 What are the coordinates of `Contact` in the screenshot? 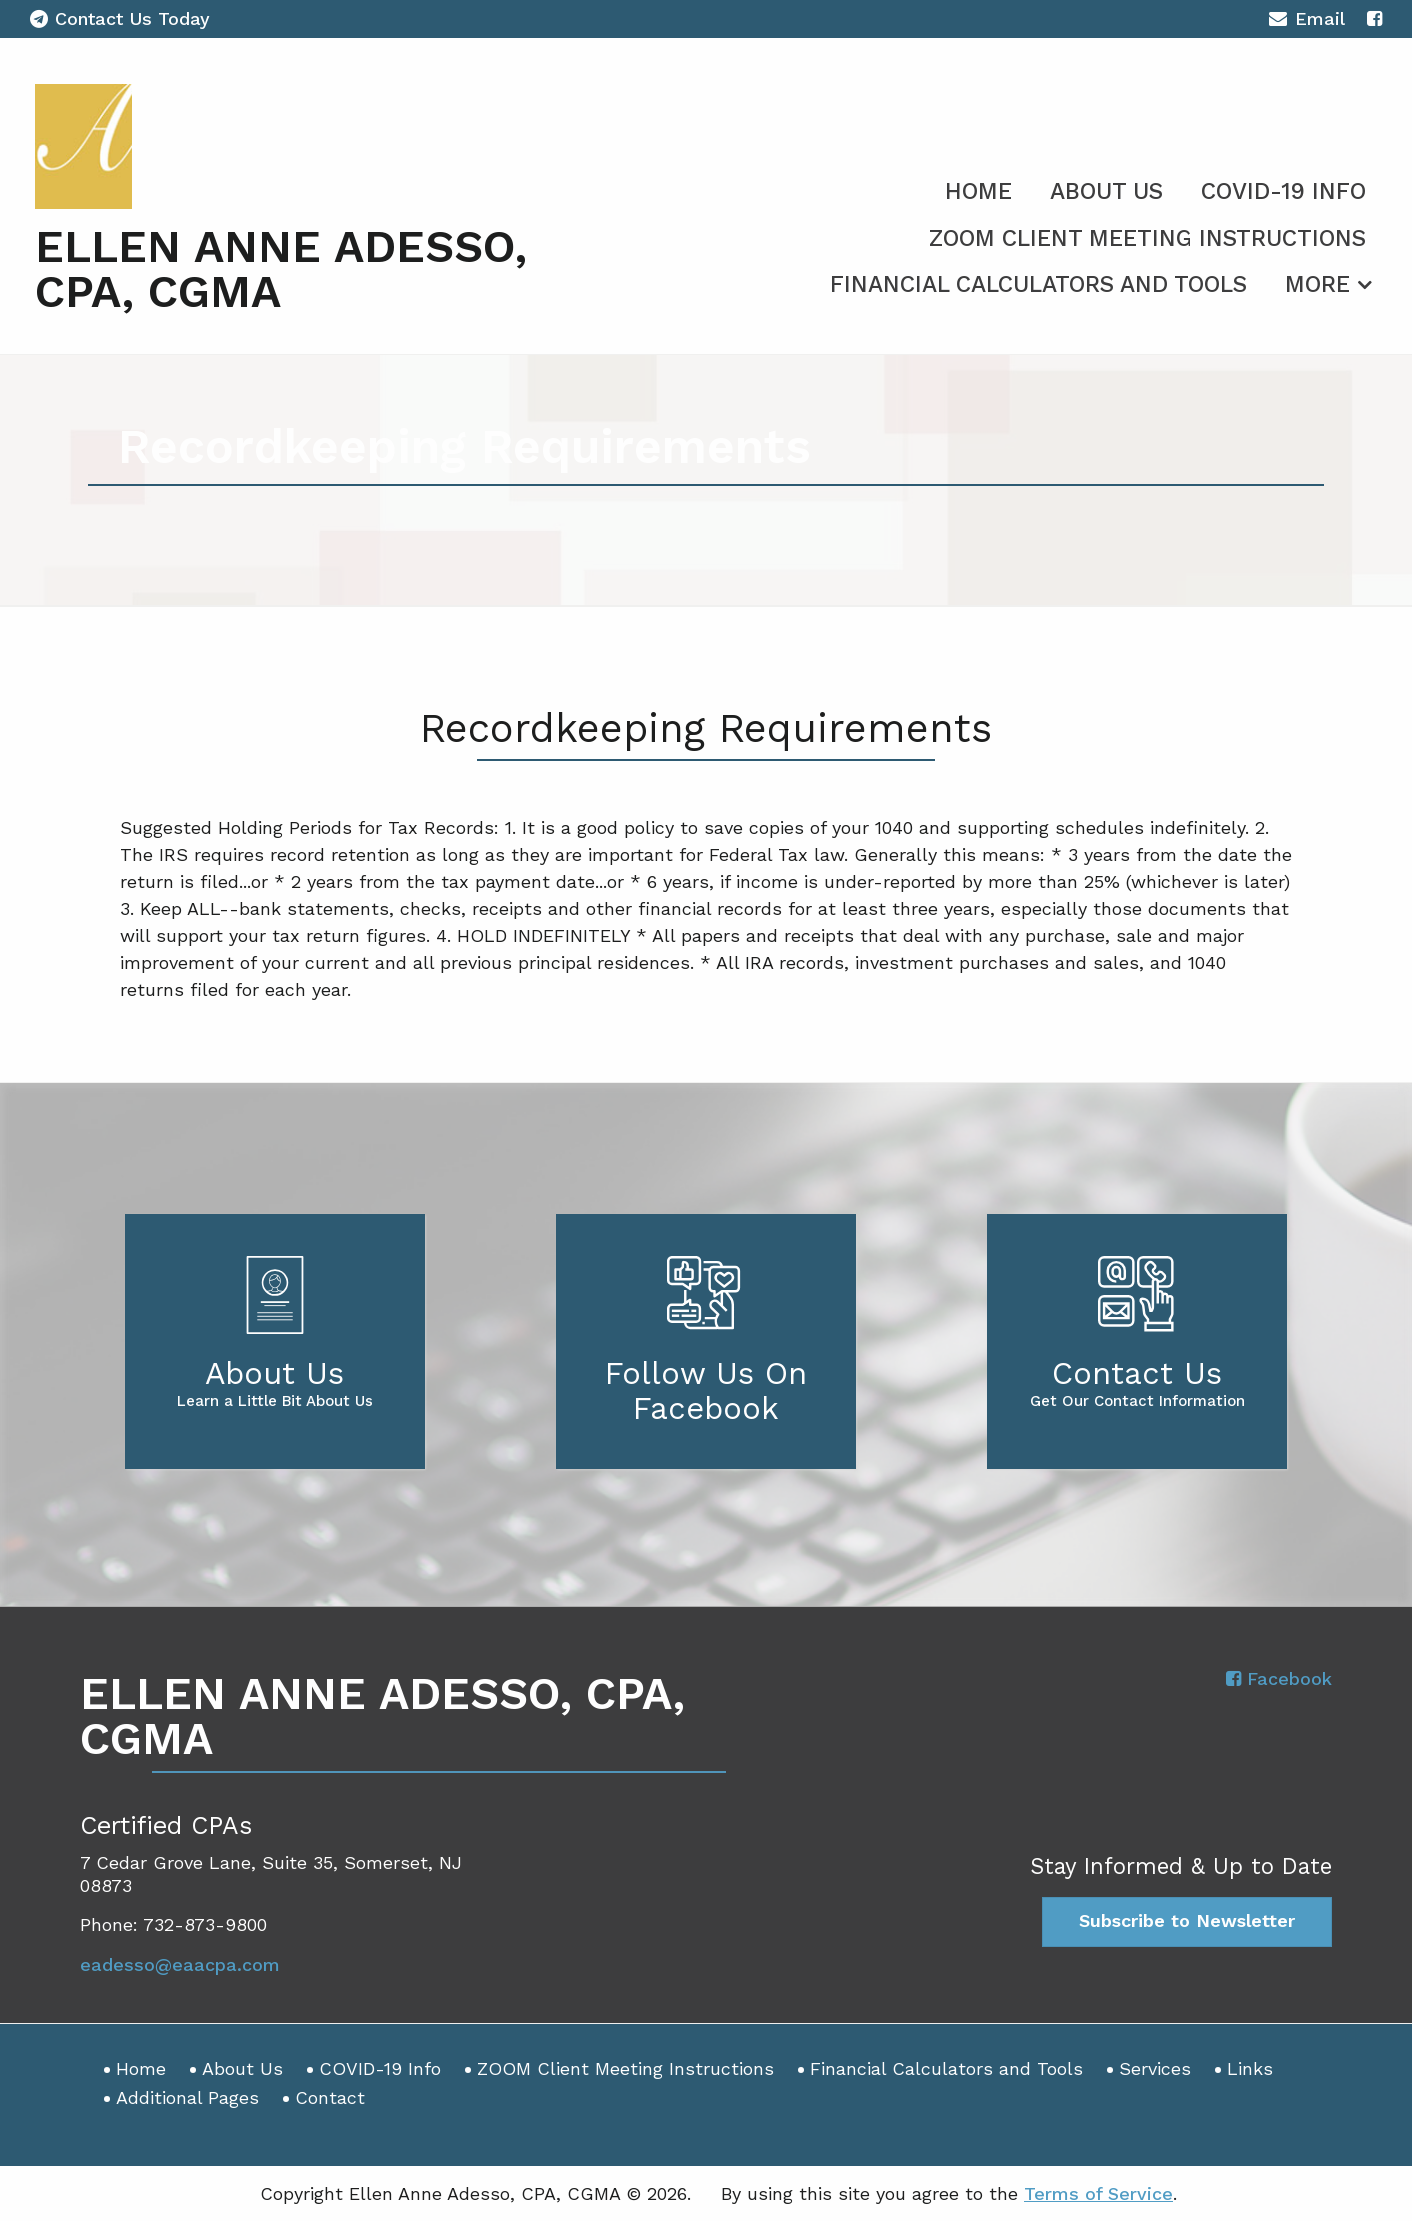 It's located at (330, 2097).